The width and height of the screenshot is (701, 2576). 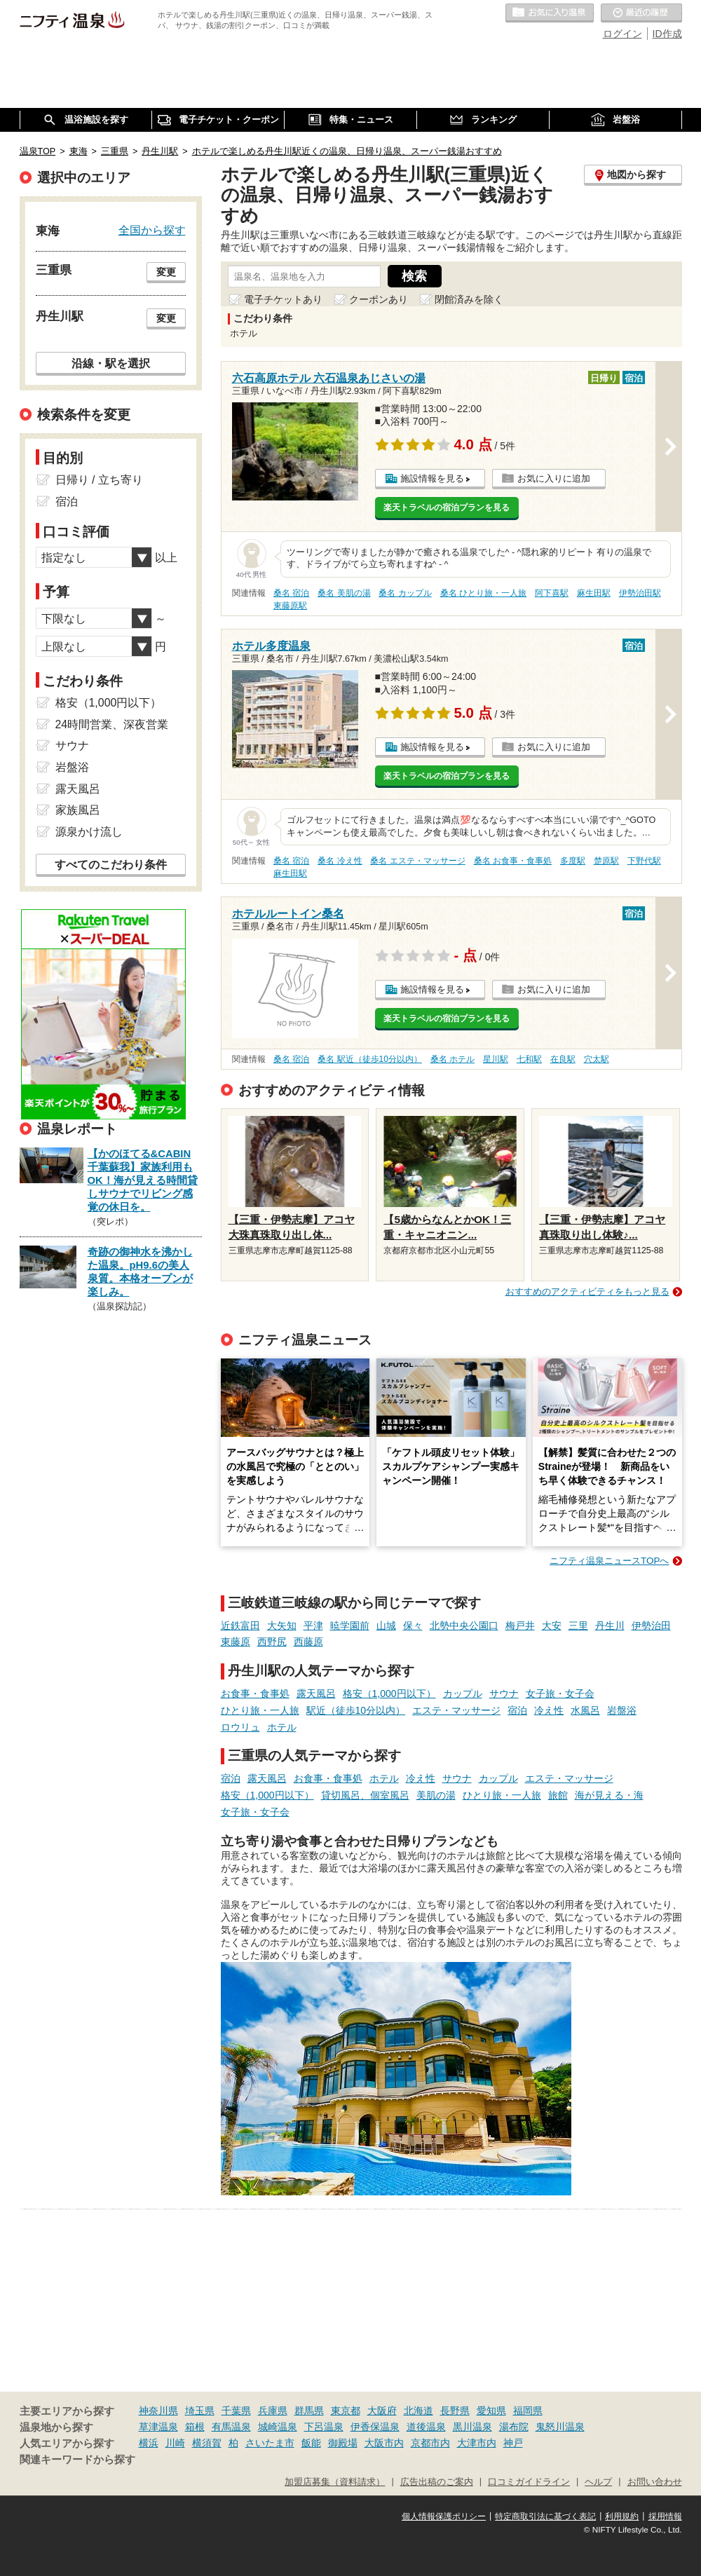 What do you see at coordinates (240, 1625) in the screenshot?
I see `近鉄富田` at bounding box center [240, 1625].